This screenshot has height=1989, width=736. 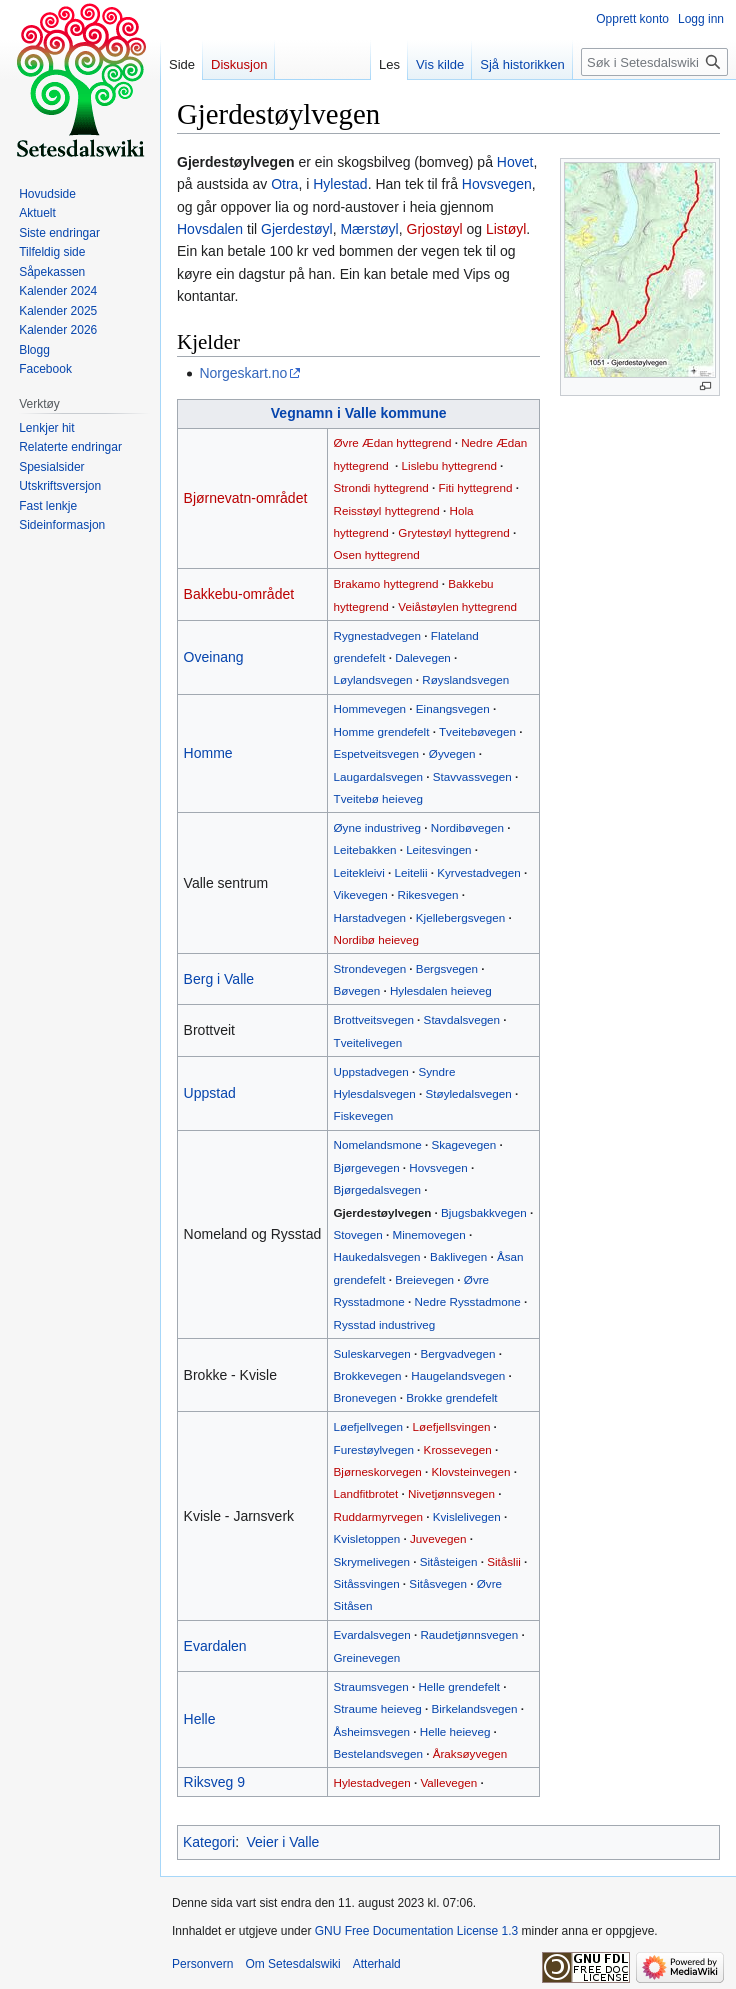 What do you see at coordinates (370, 968) in the screenshot?
I see `Strondevegen` at bounding box center [370, 968].